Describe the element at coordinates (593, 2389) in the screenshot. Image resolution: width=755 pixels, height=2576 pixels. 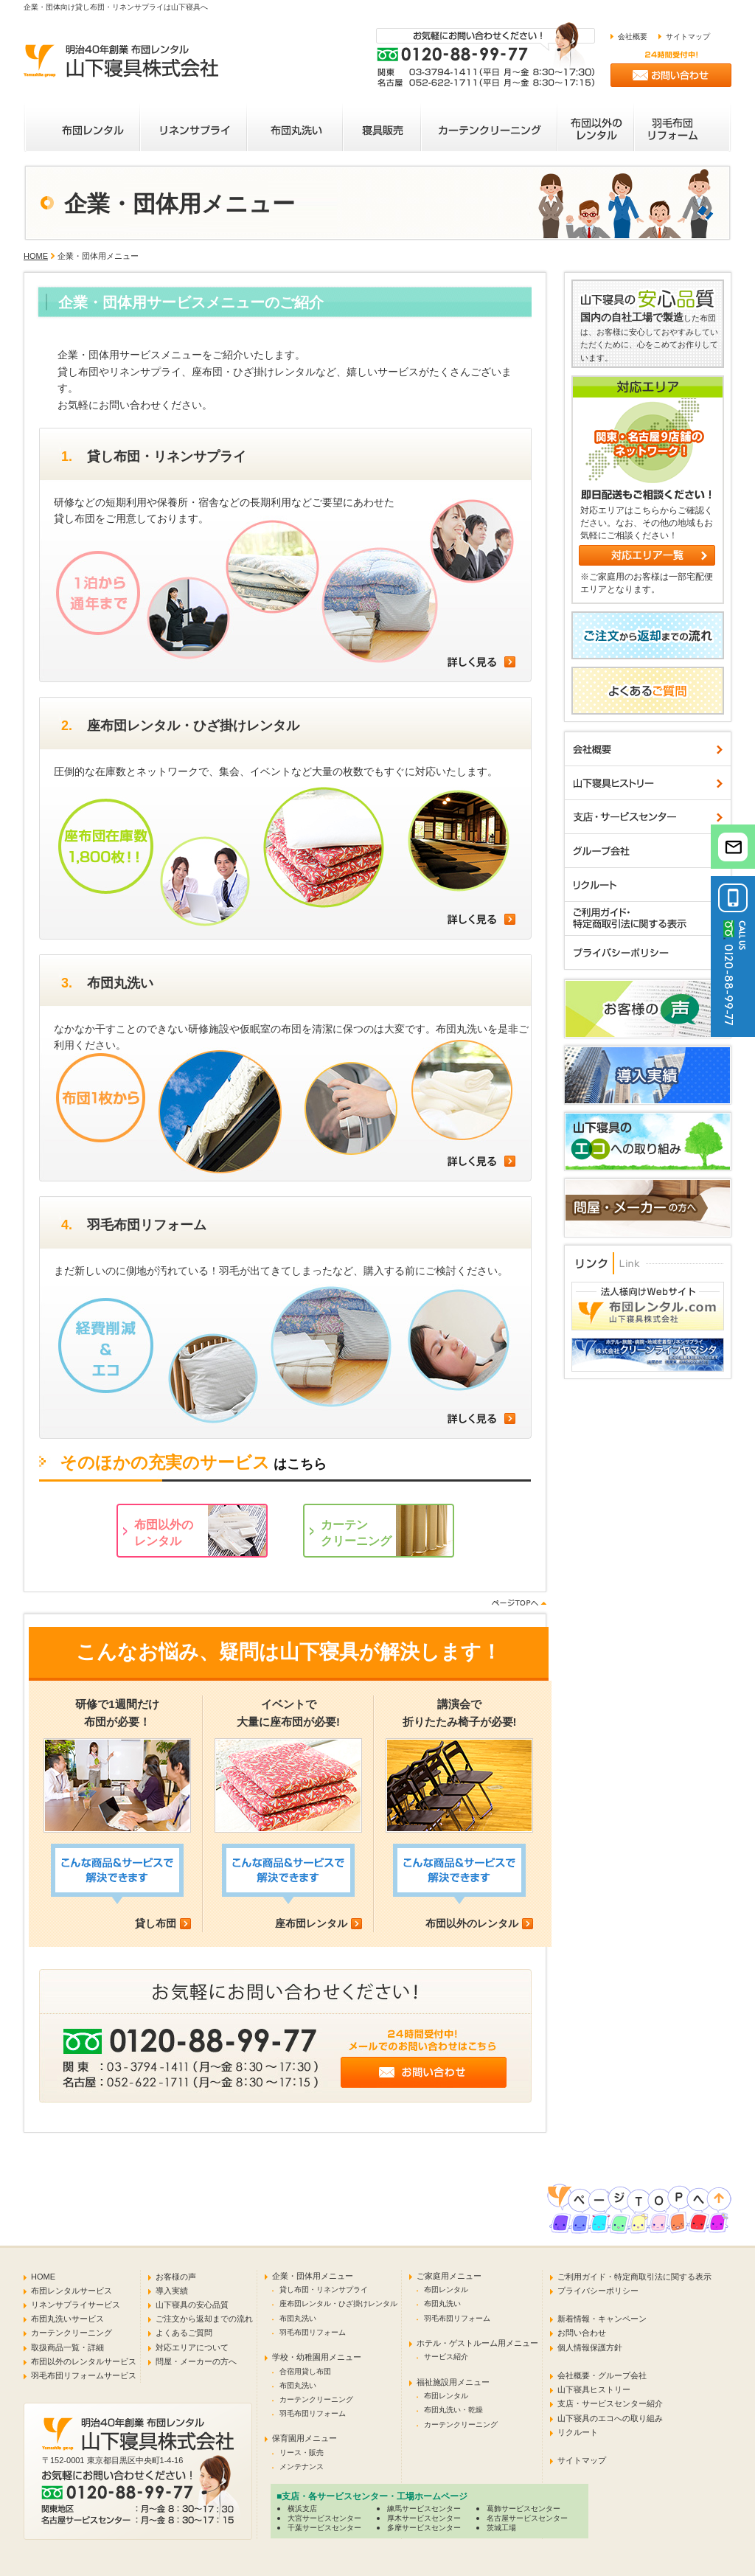
I see `山下寝具ヒストリー` at that location.